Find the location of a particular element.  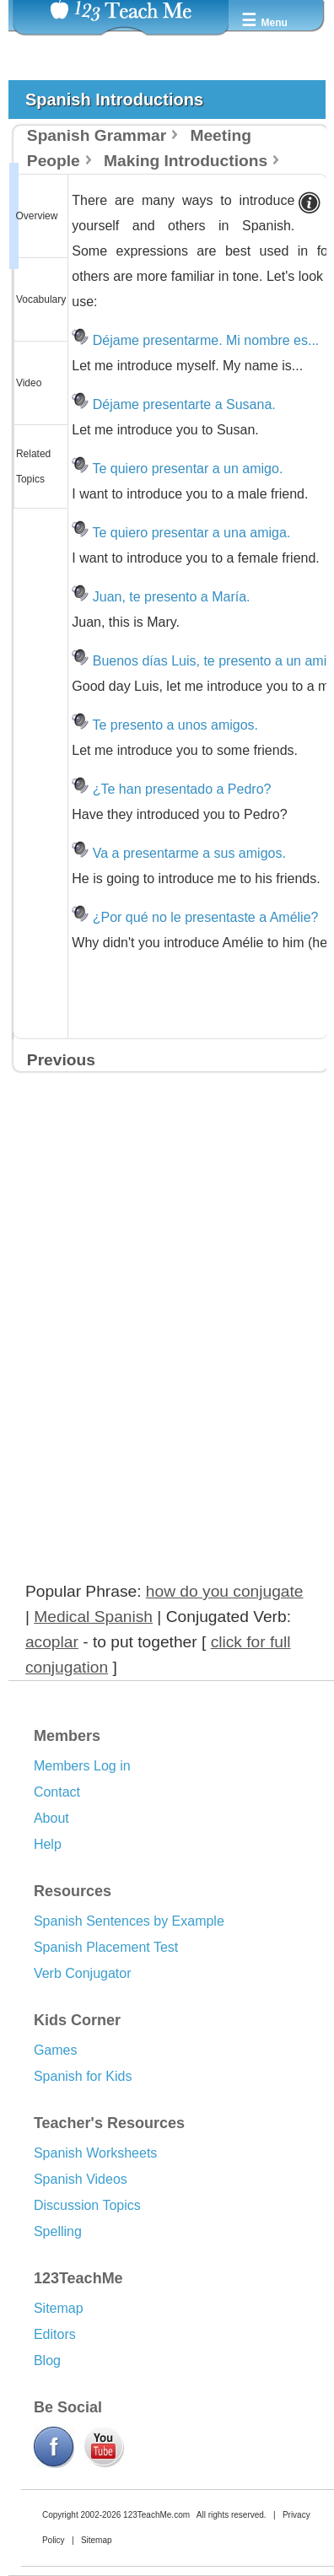

how do you conjugate is located at coordinates (225, 1591).